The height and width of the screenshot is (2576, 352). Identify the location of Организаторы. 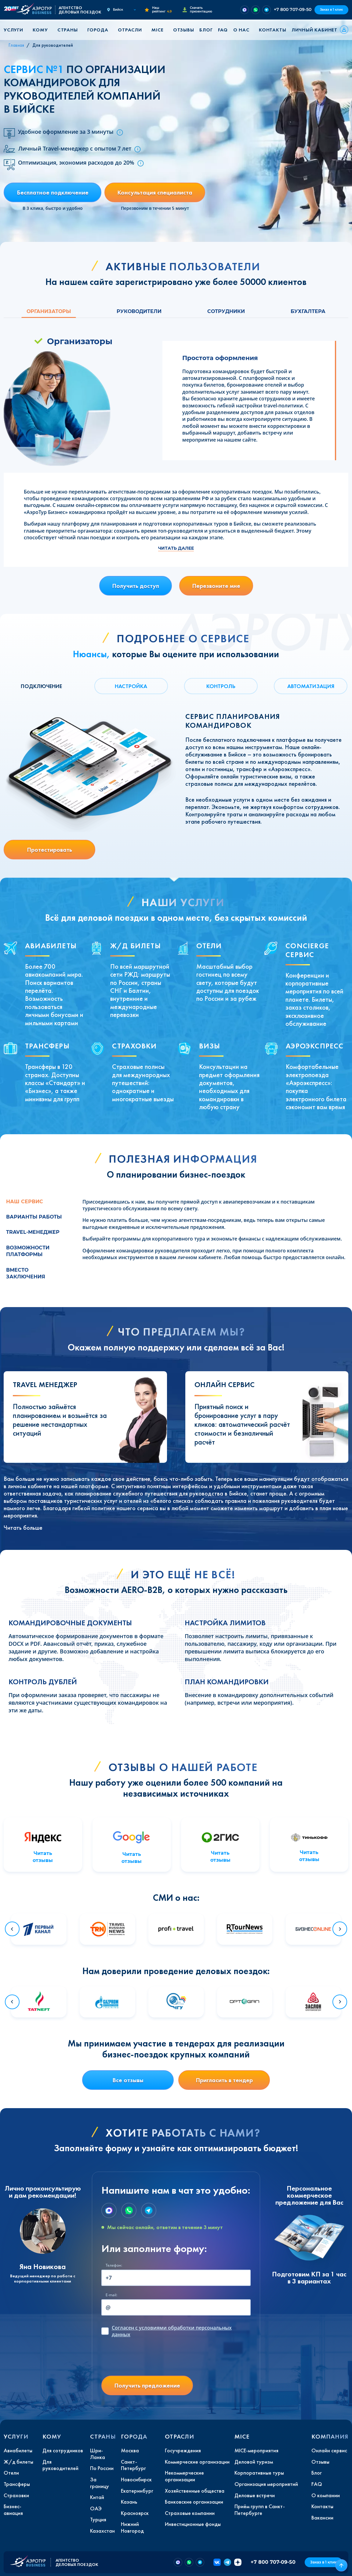
(49, 311).